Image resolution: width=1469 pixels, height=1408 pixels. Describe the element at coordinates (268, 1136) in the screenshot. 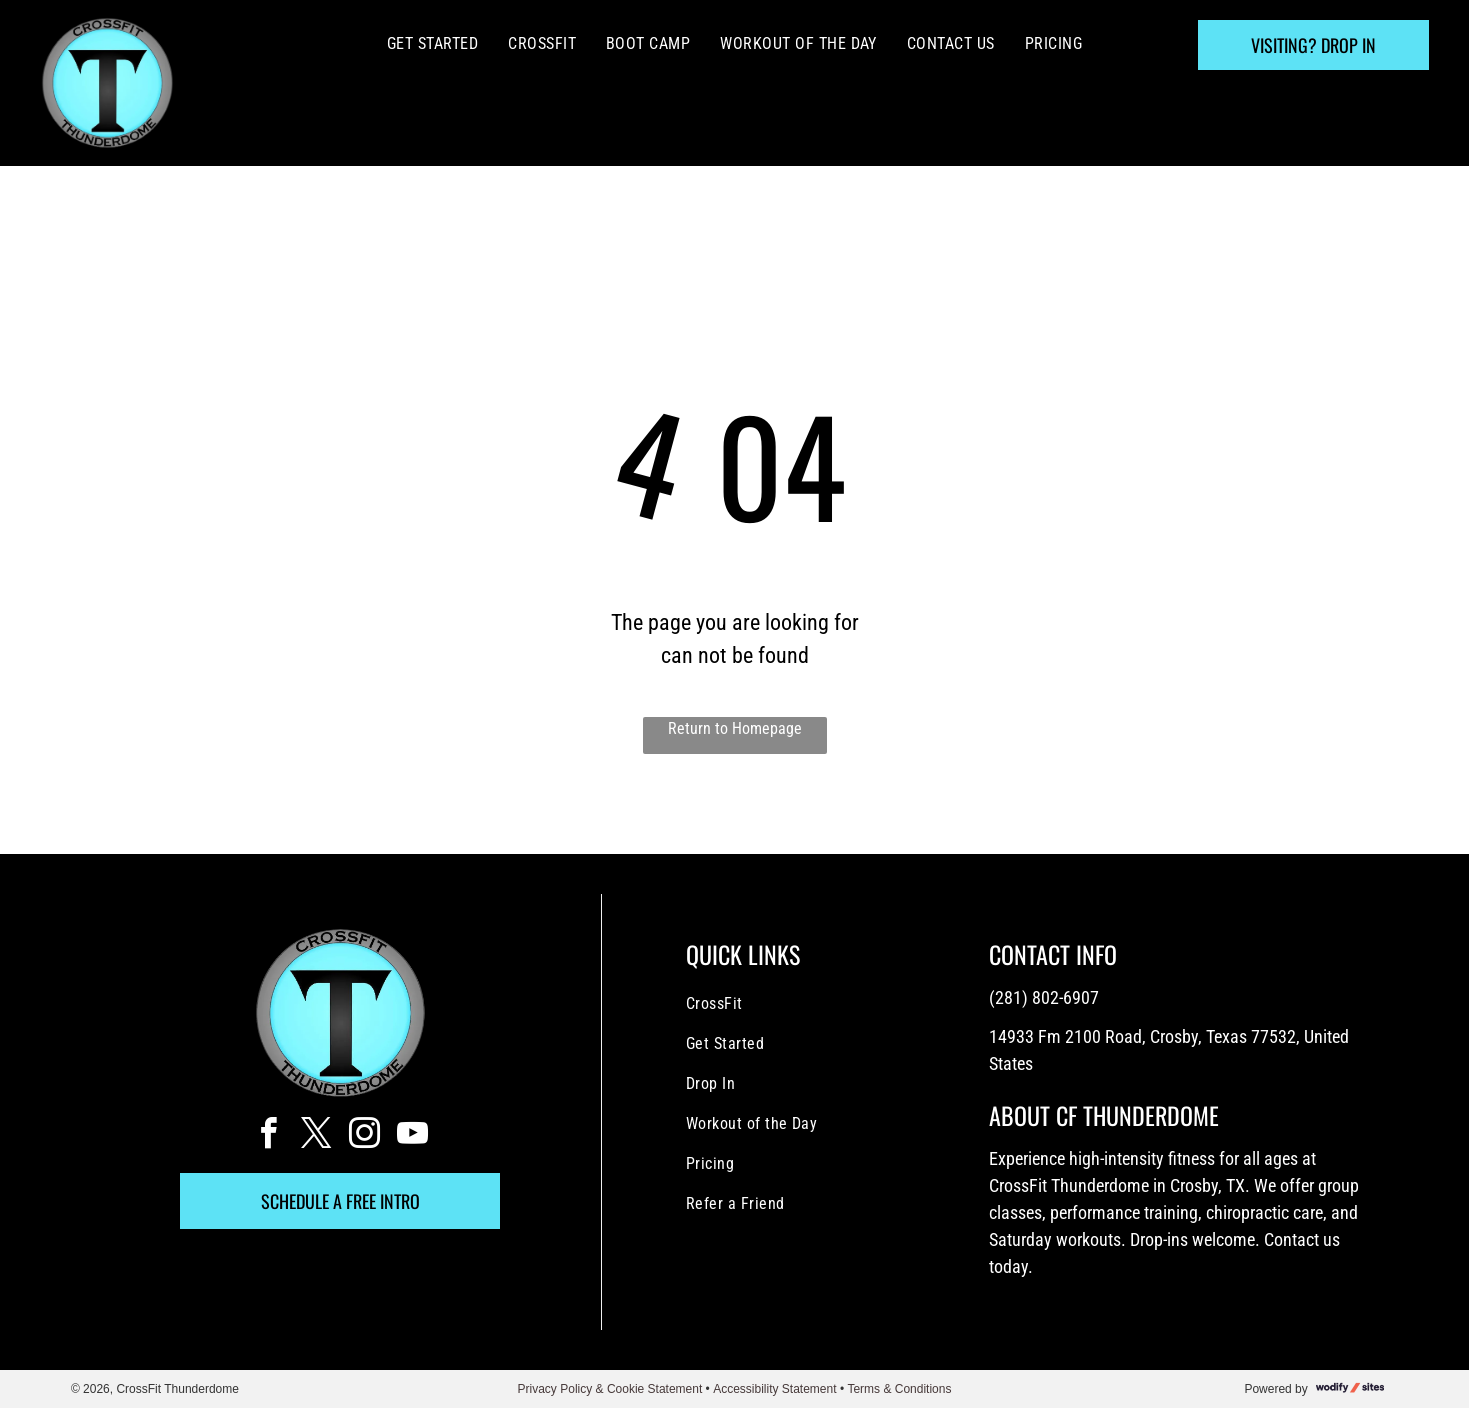

I see `[facebook]` at that location.